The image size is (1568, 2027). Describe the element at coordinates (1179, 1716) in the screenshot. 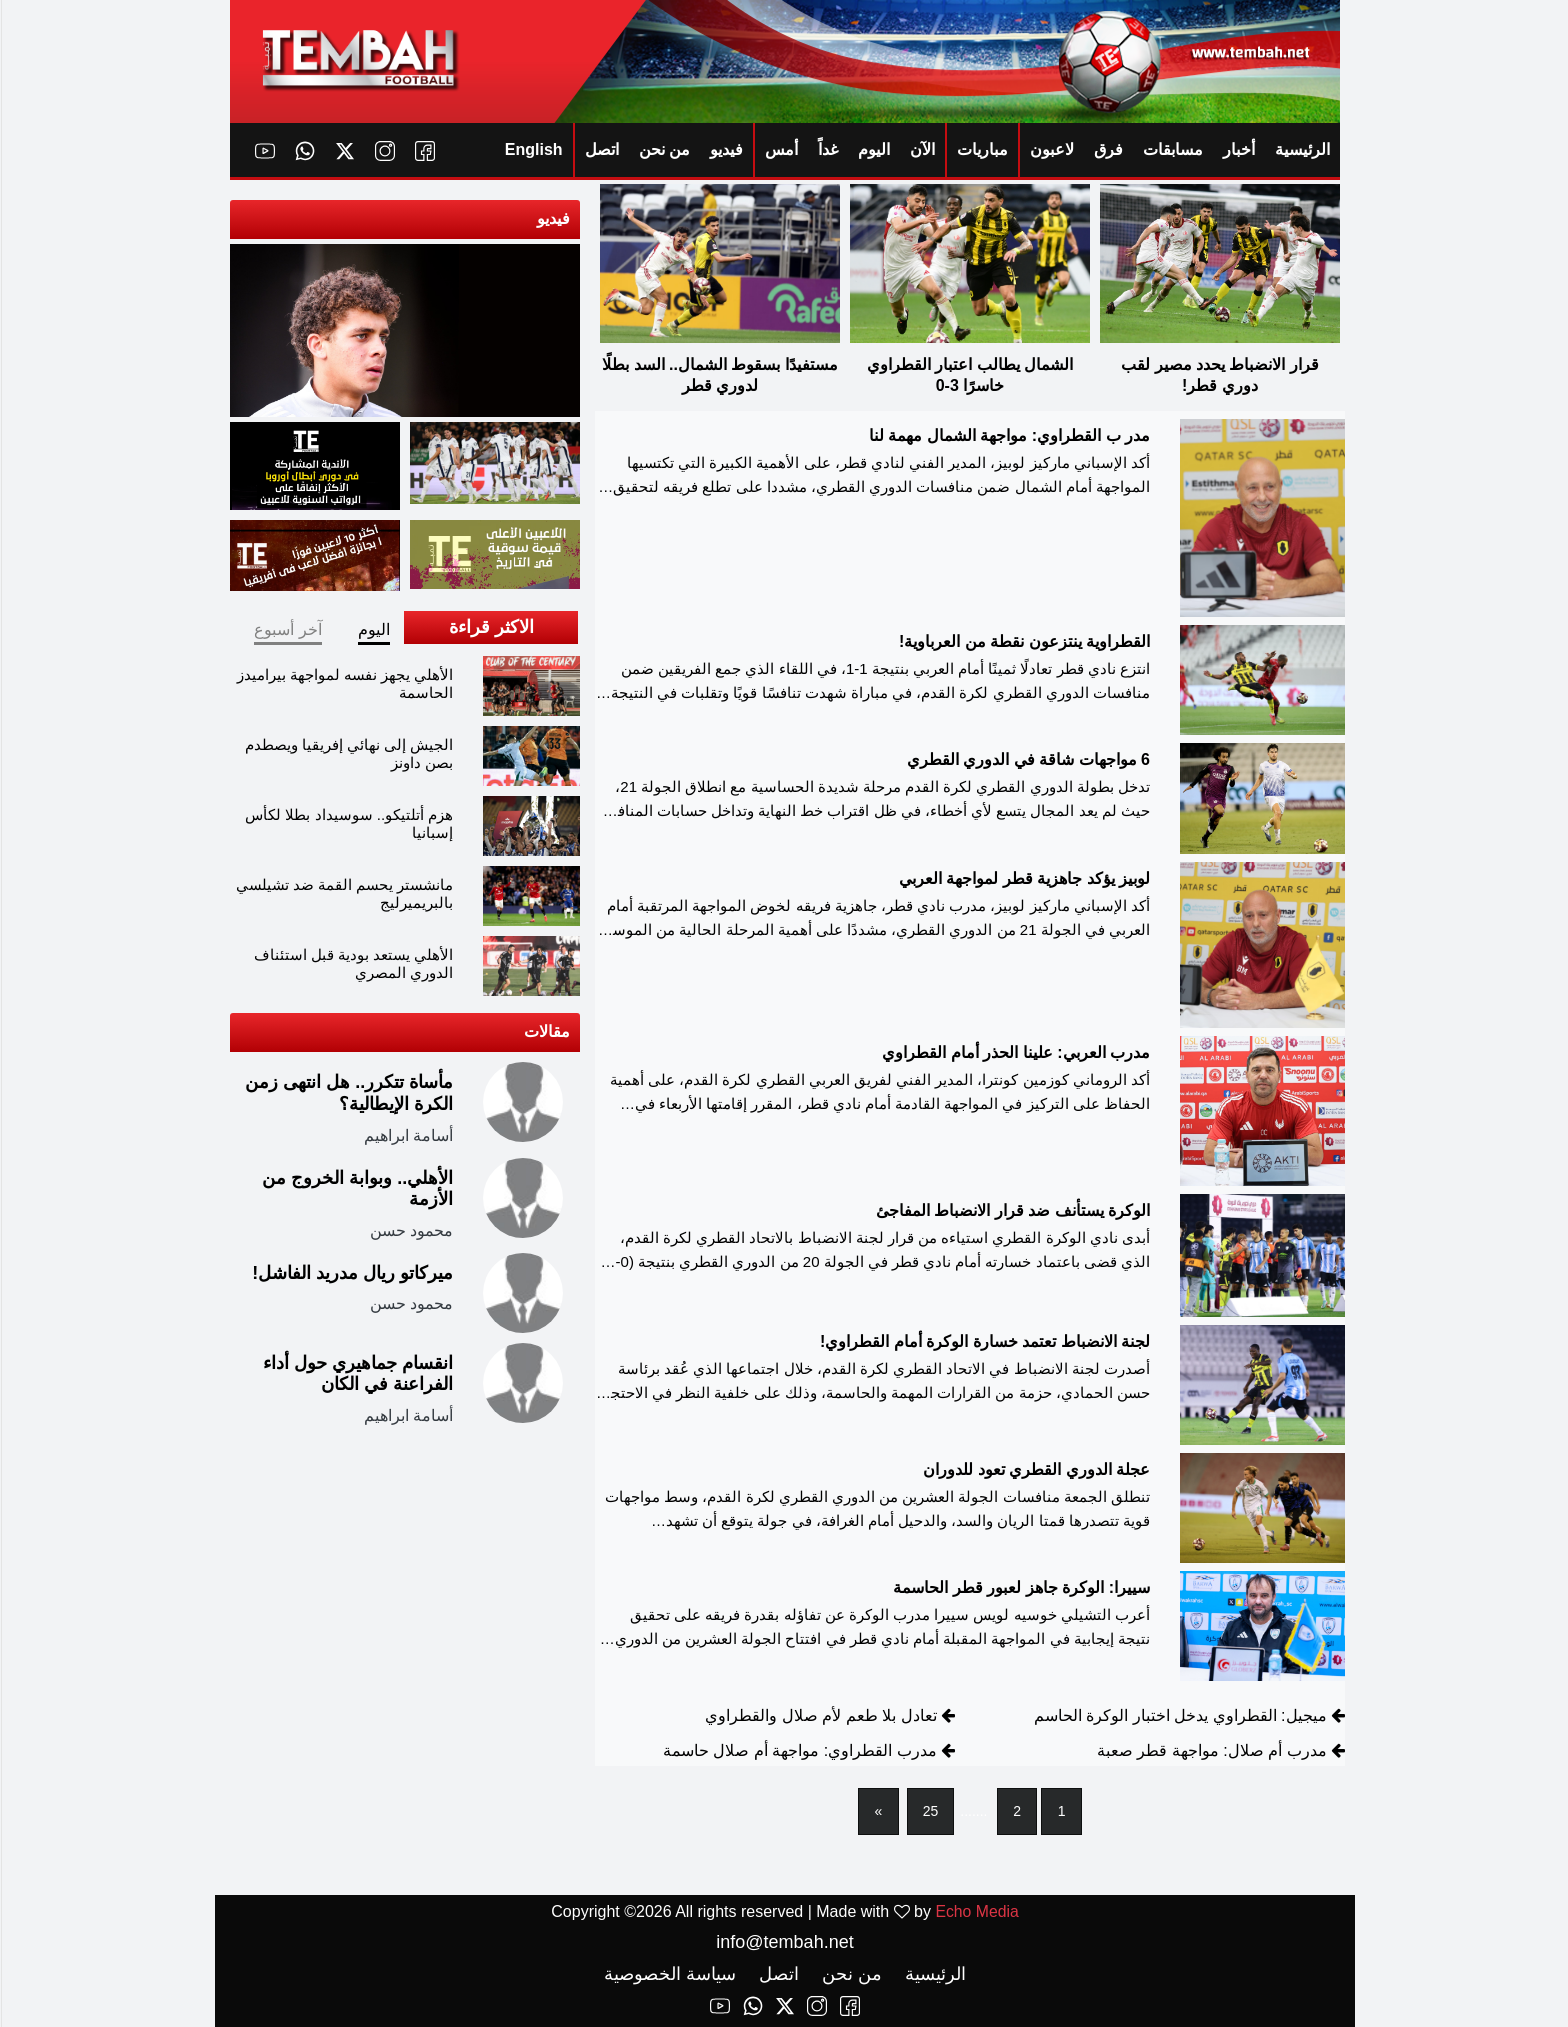

I see `ميجيل: القطراوي يدخل اختبار الوكرة الحاسم` at that location.